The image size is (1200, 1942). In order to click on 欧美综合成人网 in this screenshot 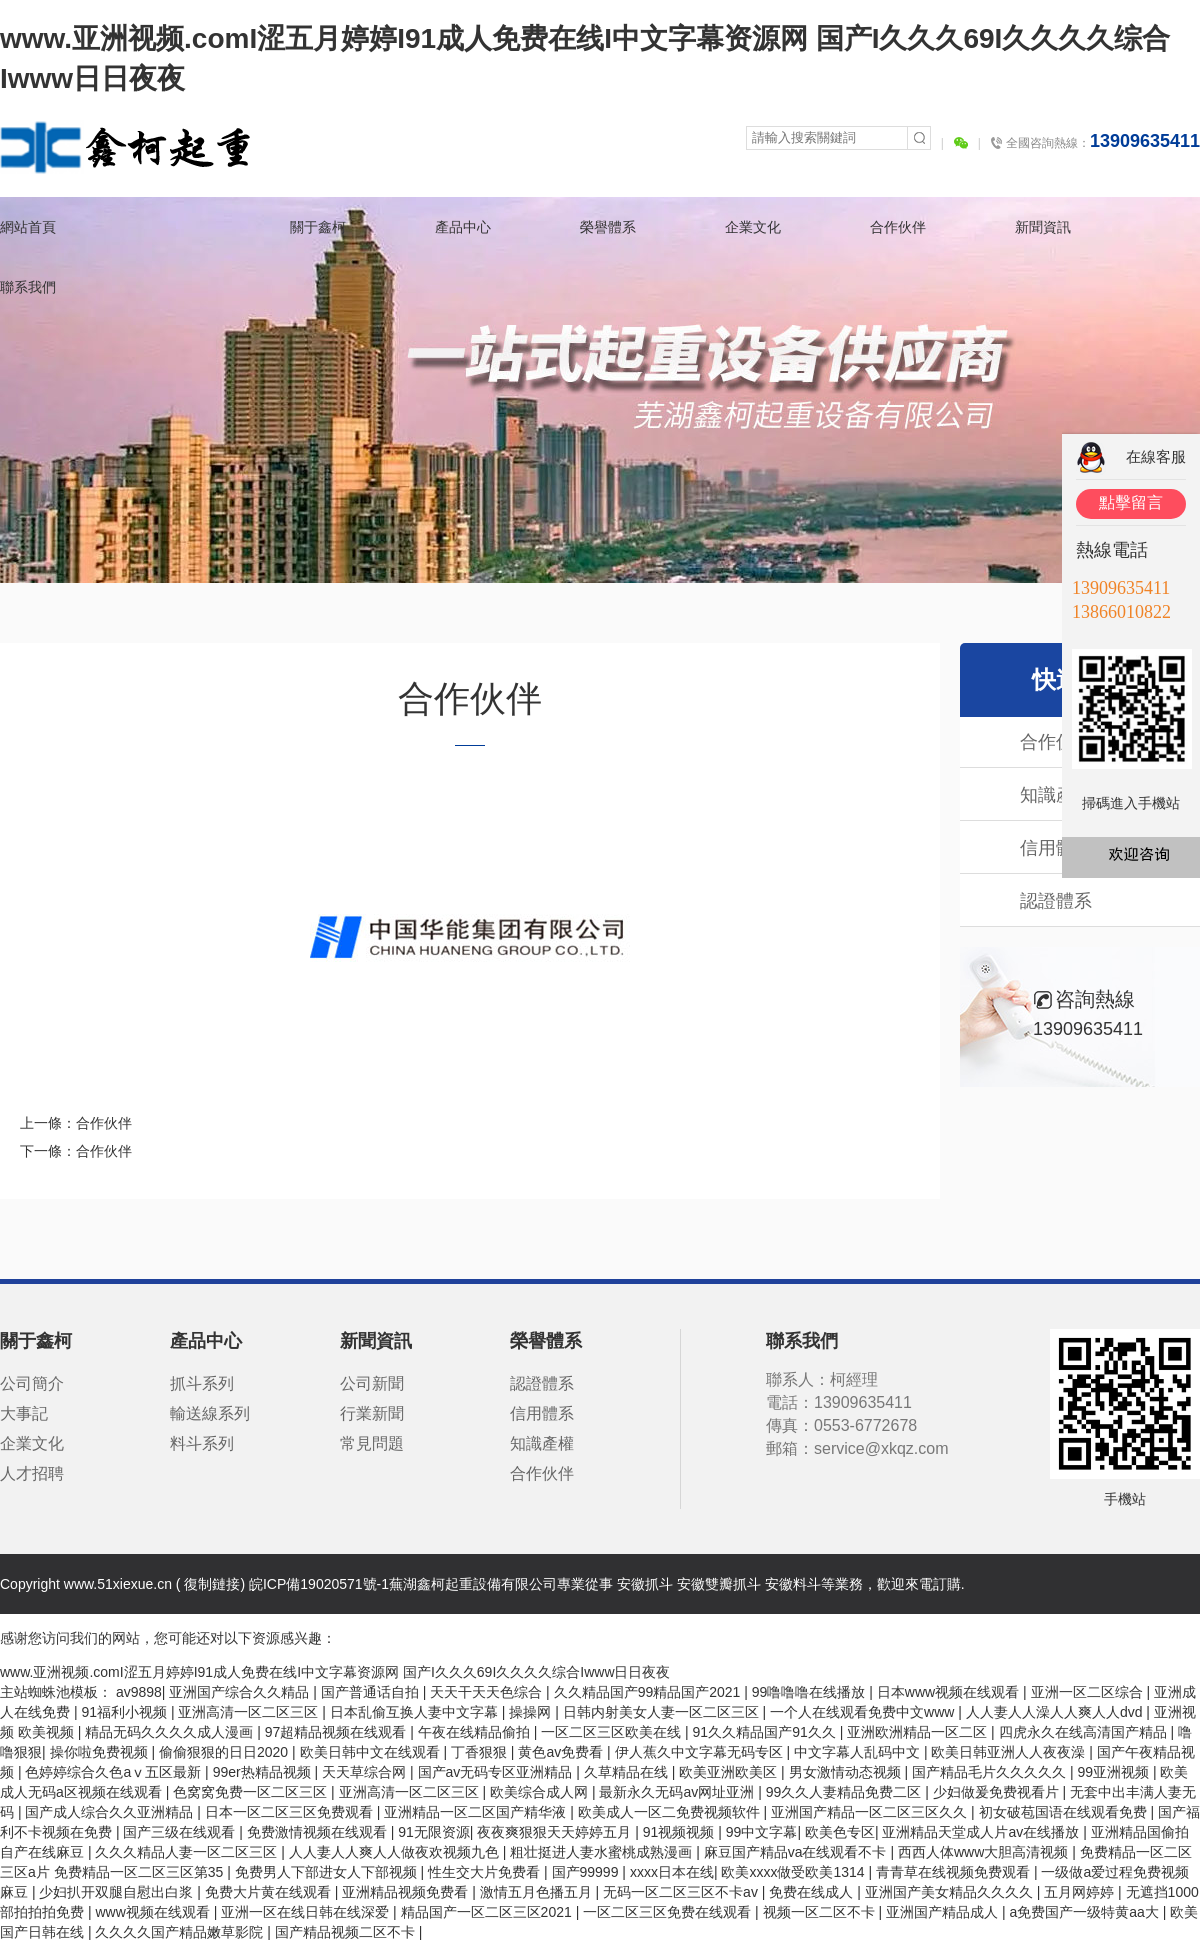, I will do `click(541, 1792)`.